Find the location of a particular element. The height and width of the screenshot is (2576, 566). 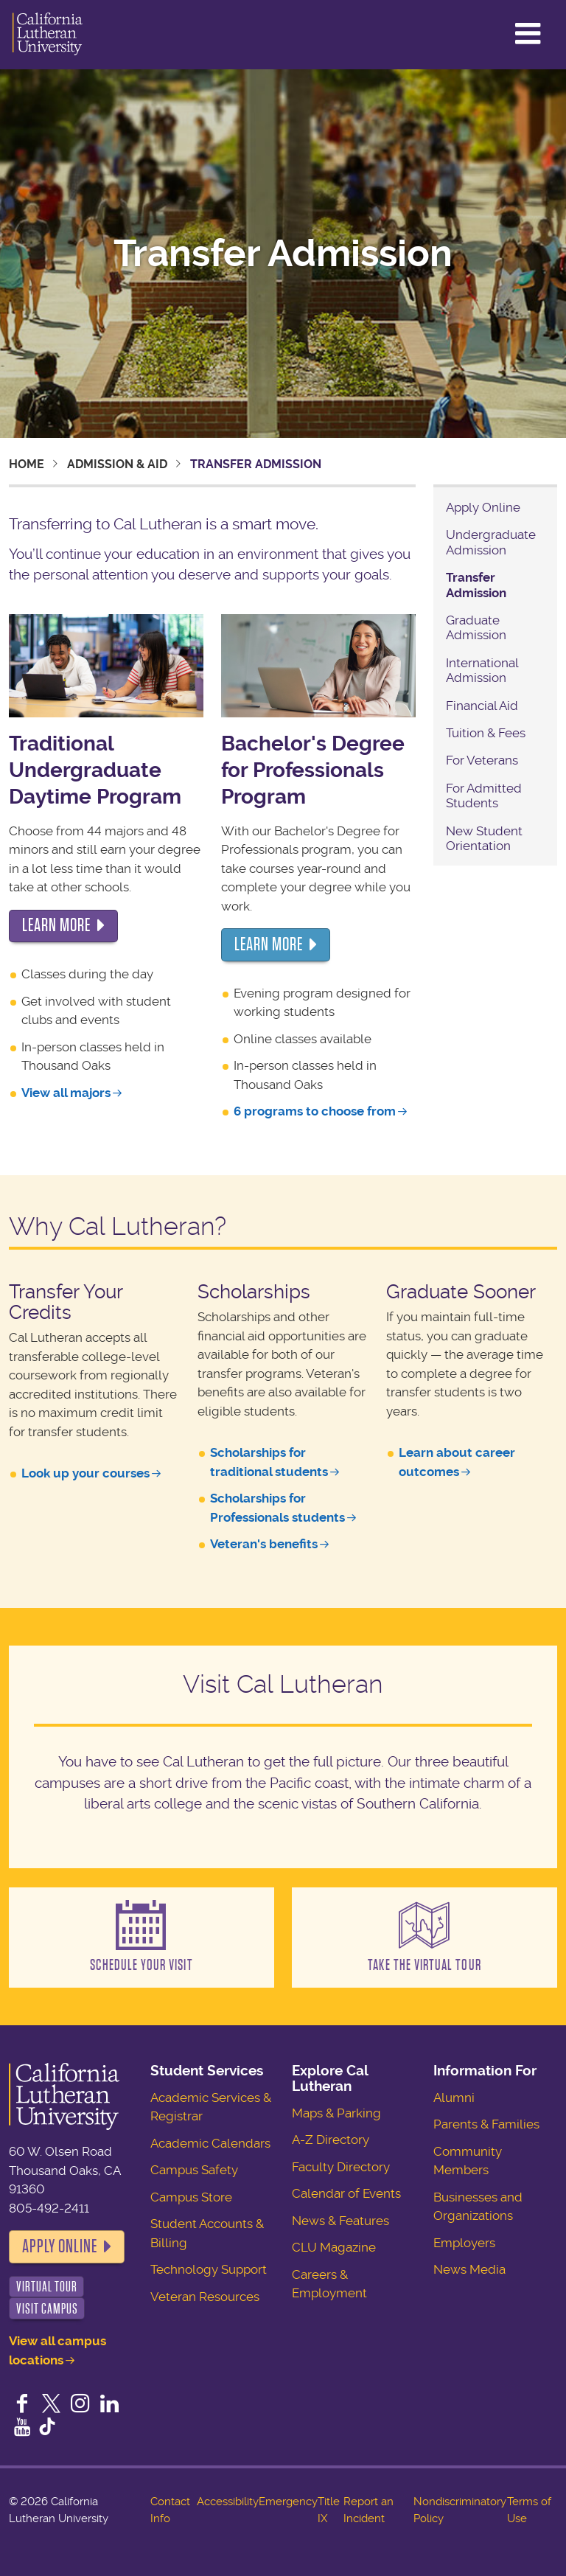

LEARN more is located at coordinates (56, 925).